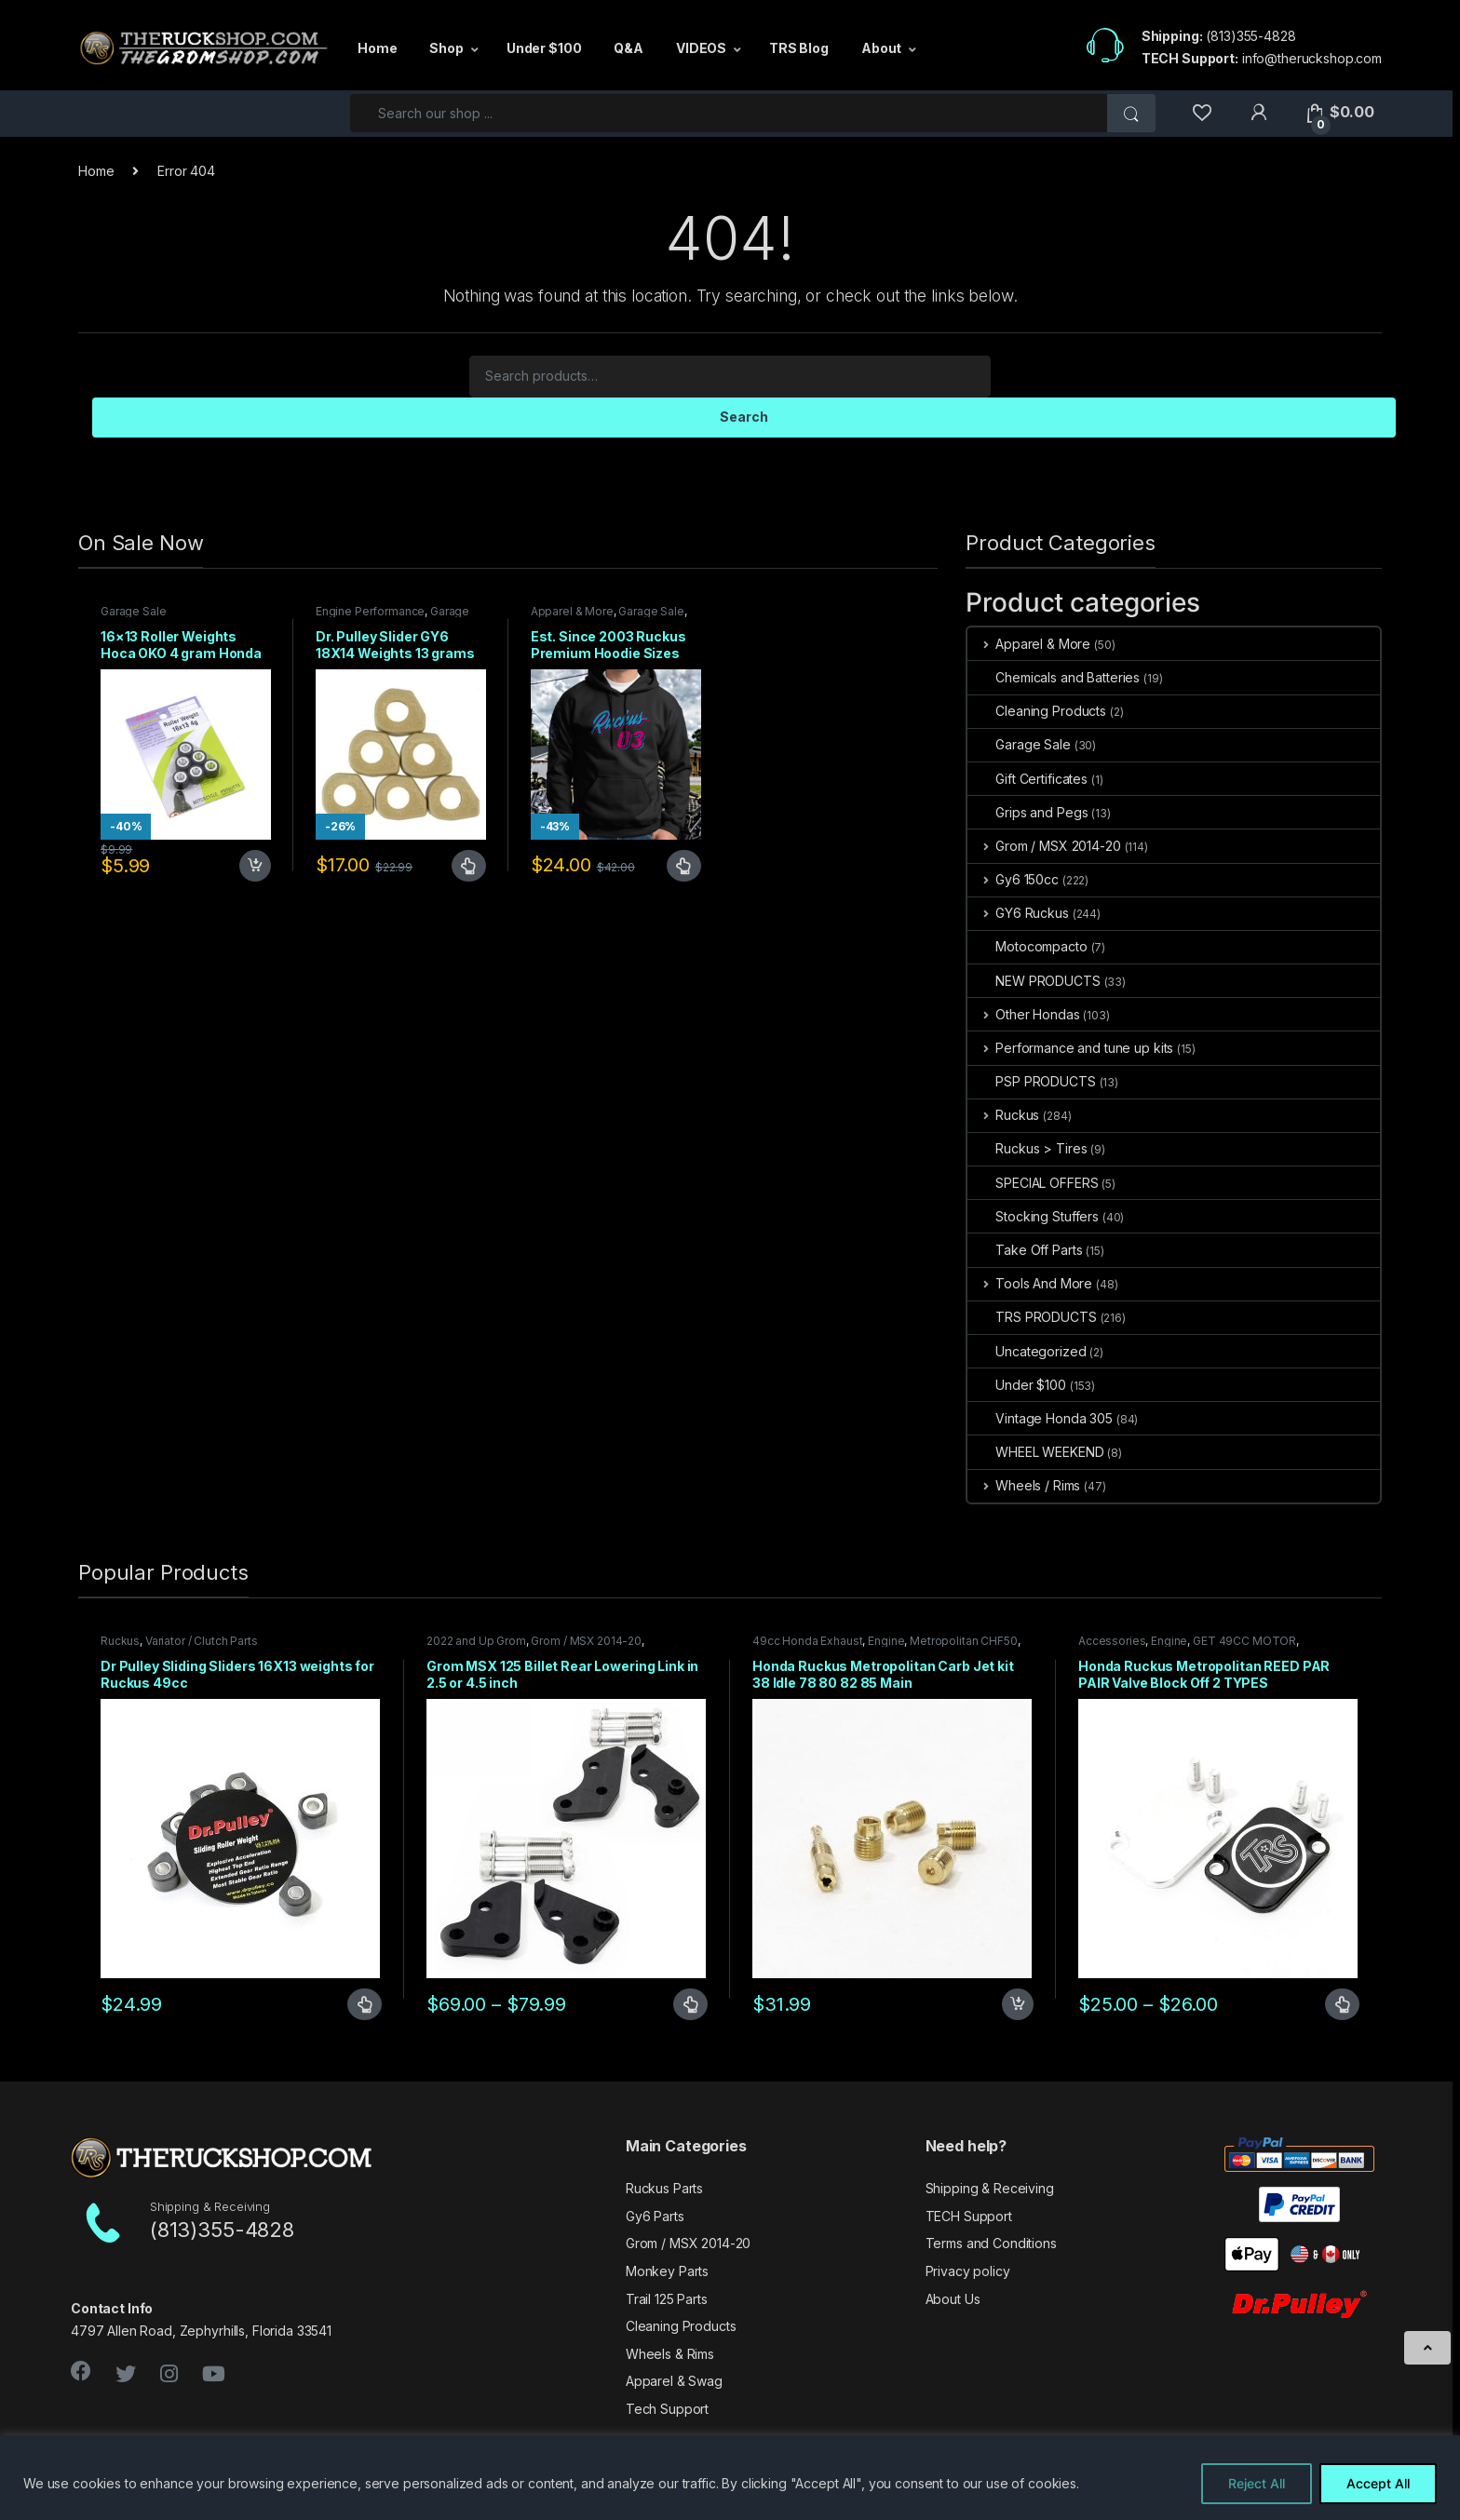  Describe the element at coordinates (1312, 58) in the screenshot. I see `info@theruckshop.com` at that location.